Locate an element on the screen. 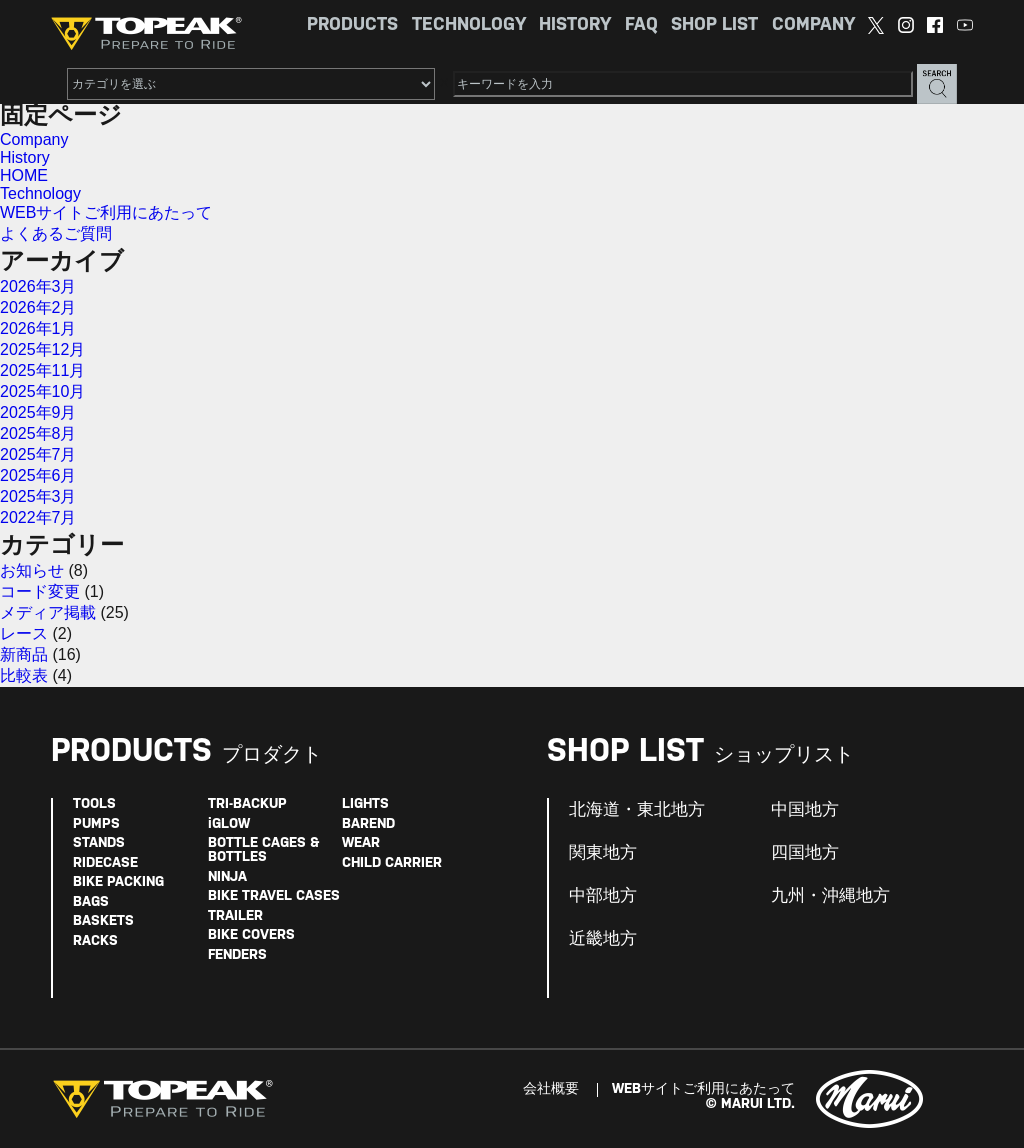  BIKE TRAVEL CASES is located at coordinates (274, 896).